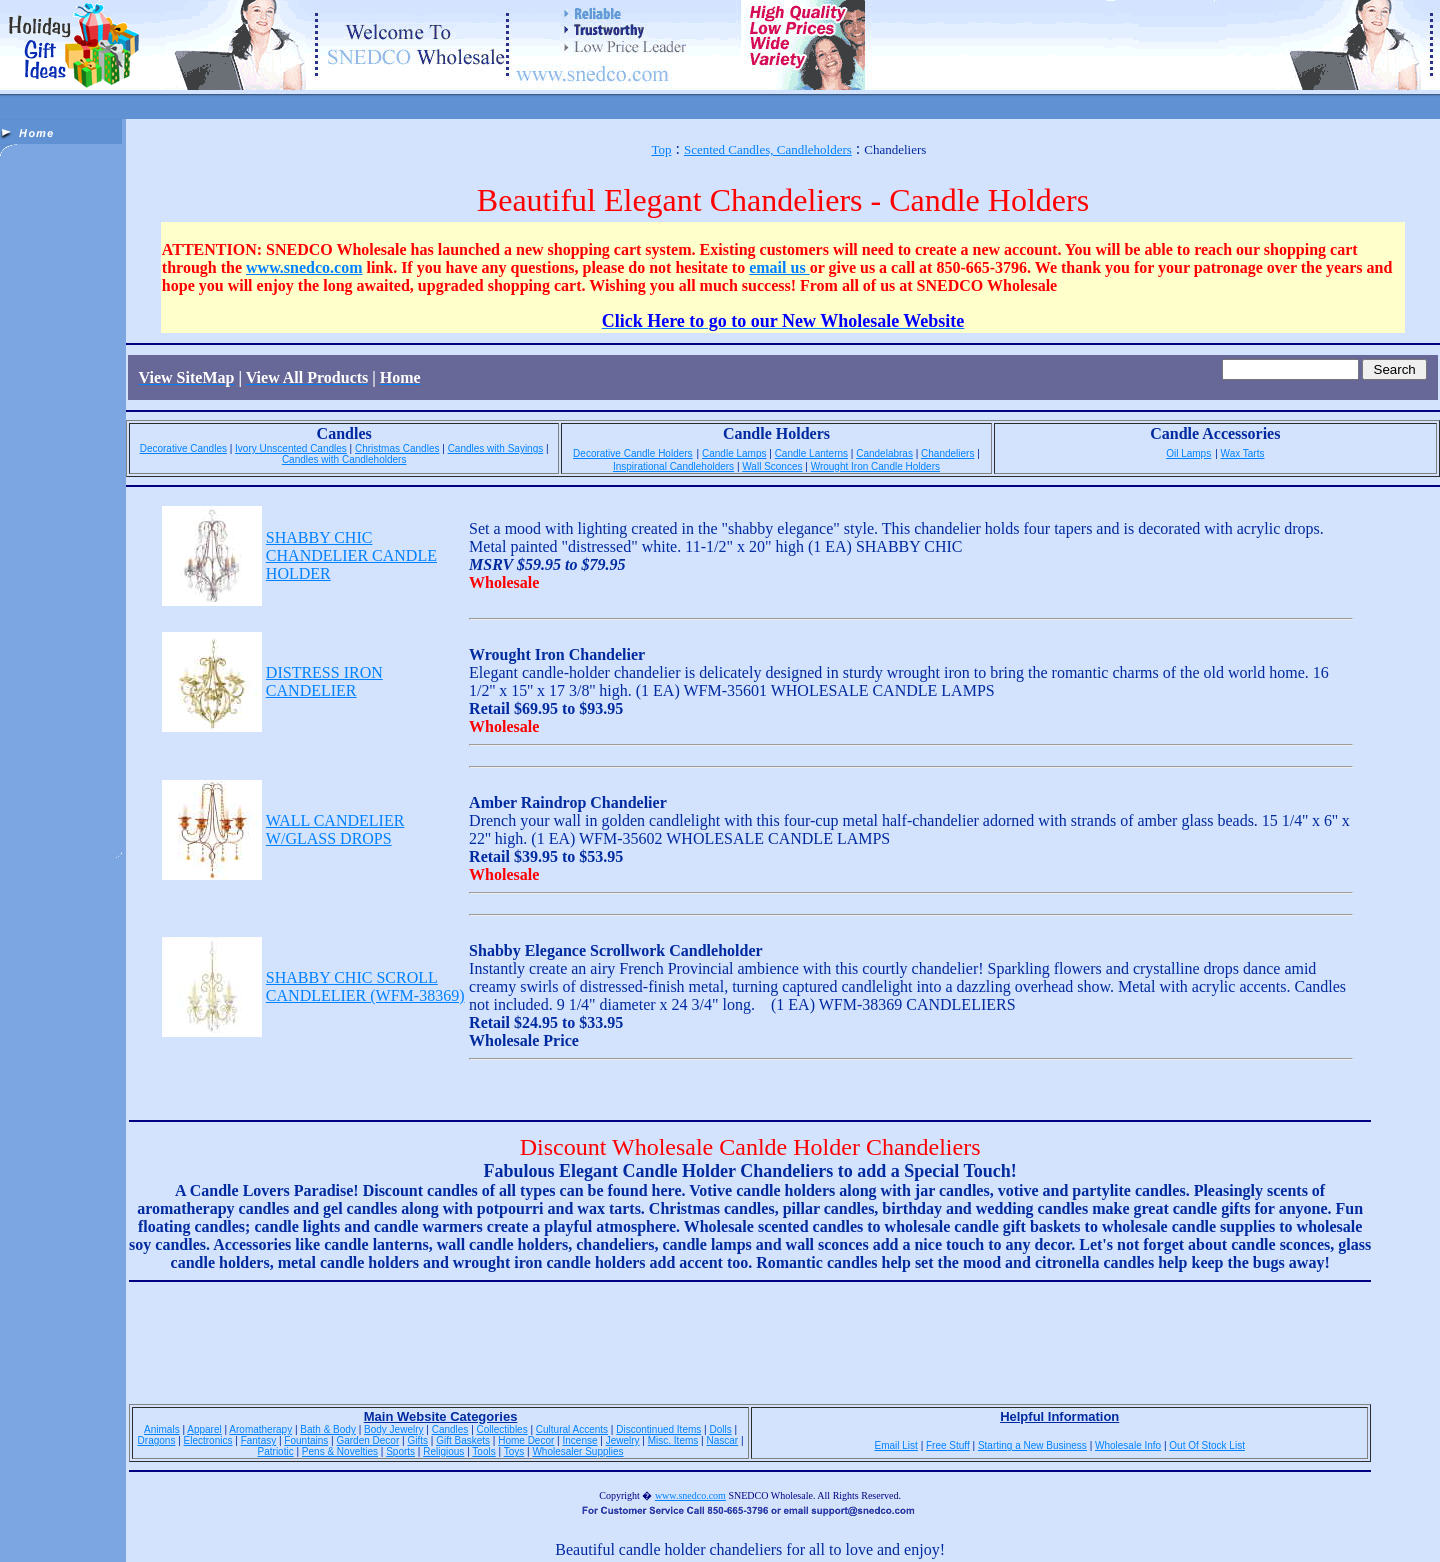 The width and height of the screenshot is (1440, 1562). What do you see at coordinates (162, 1429) in the screenshot?
I see `Animals` at bounding box center [162, 1429].